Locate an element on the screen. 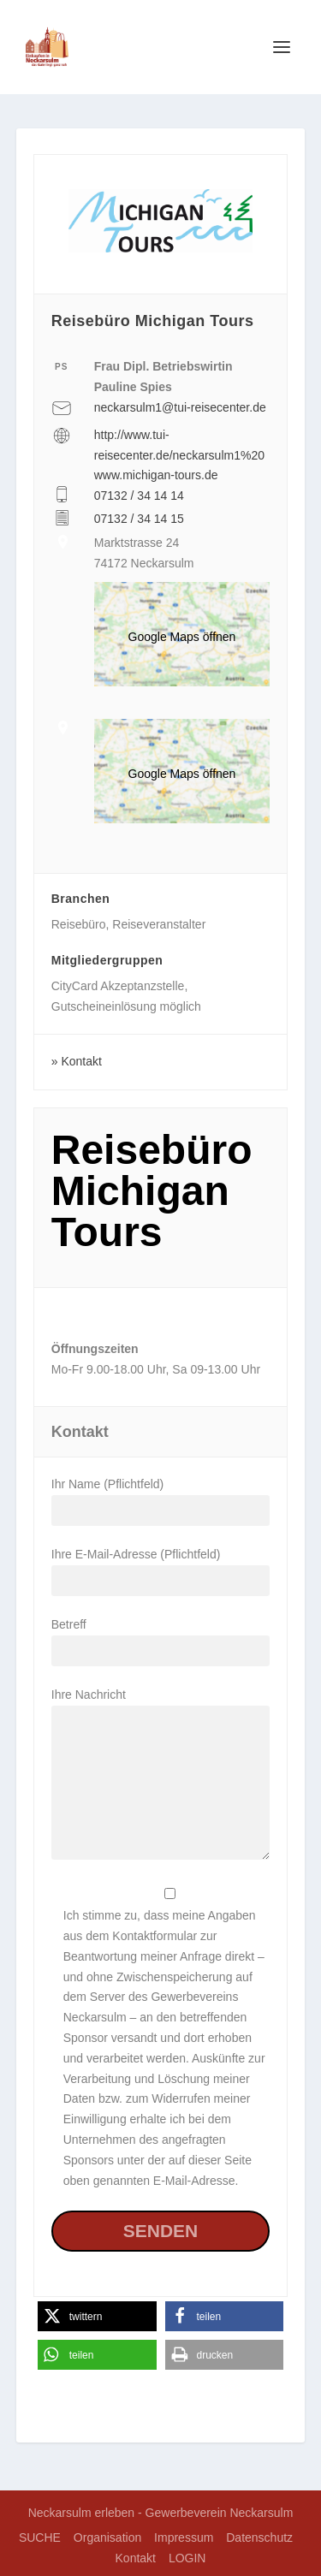  http://www.tui-reisecenter.de/neckarsulm1%20www.michigan-tours.de is located at coordinates (179, 455).